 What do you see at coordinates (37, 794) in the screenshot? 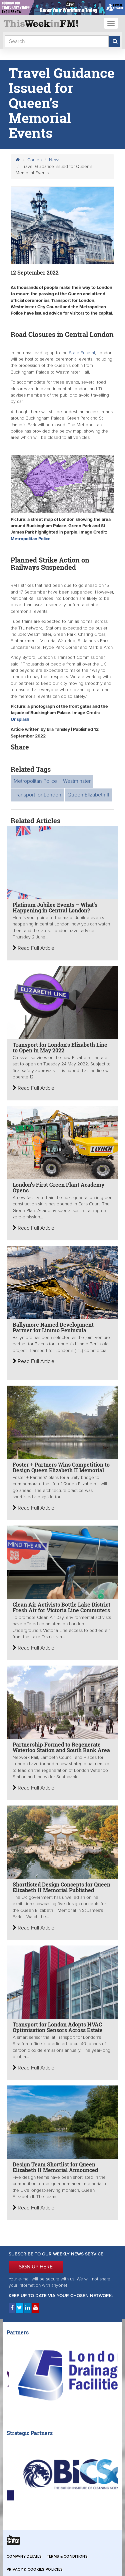
I see `Transport for London` at bounding box center [37, 794].